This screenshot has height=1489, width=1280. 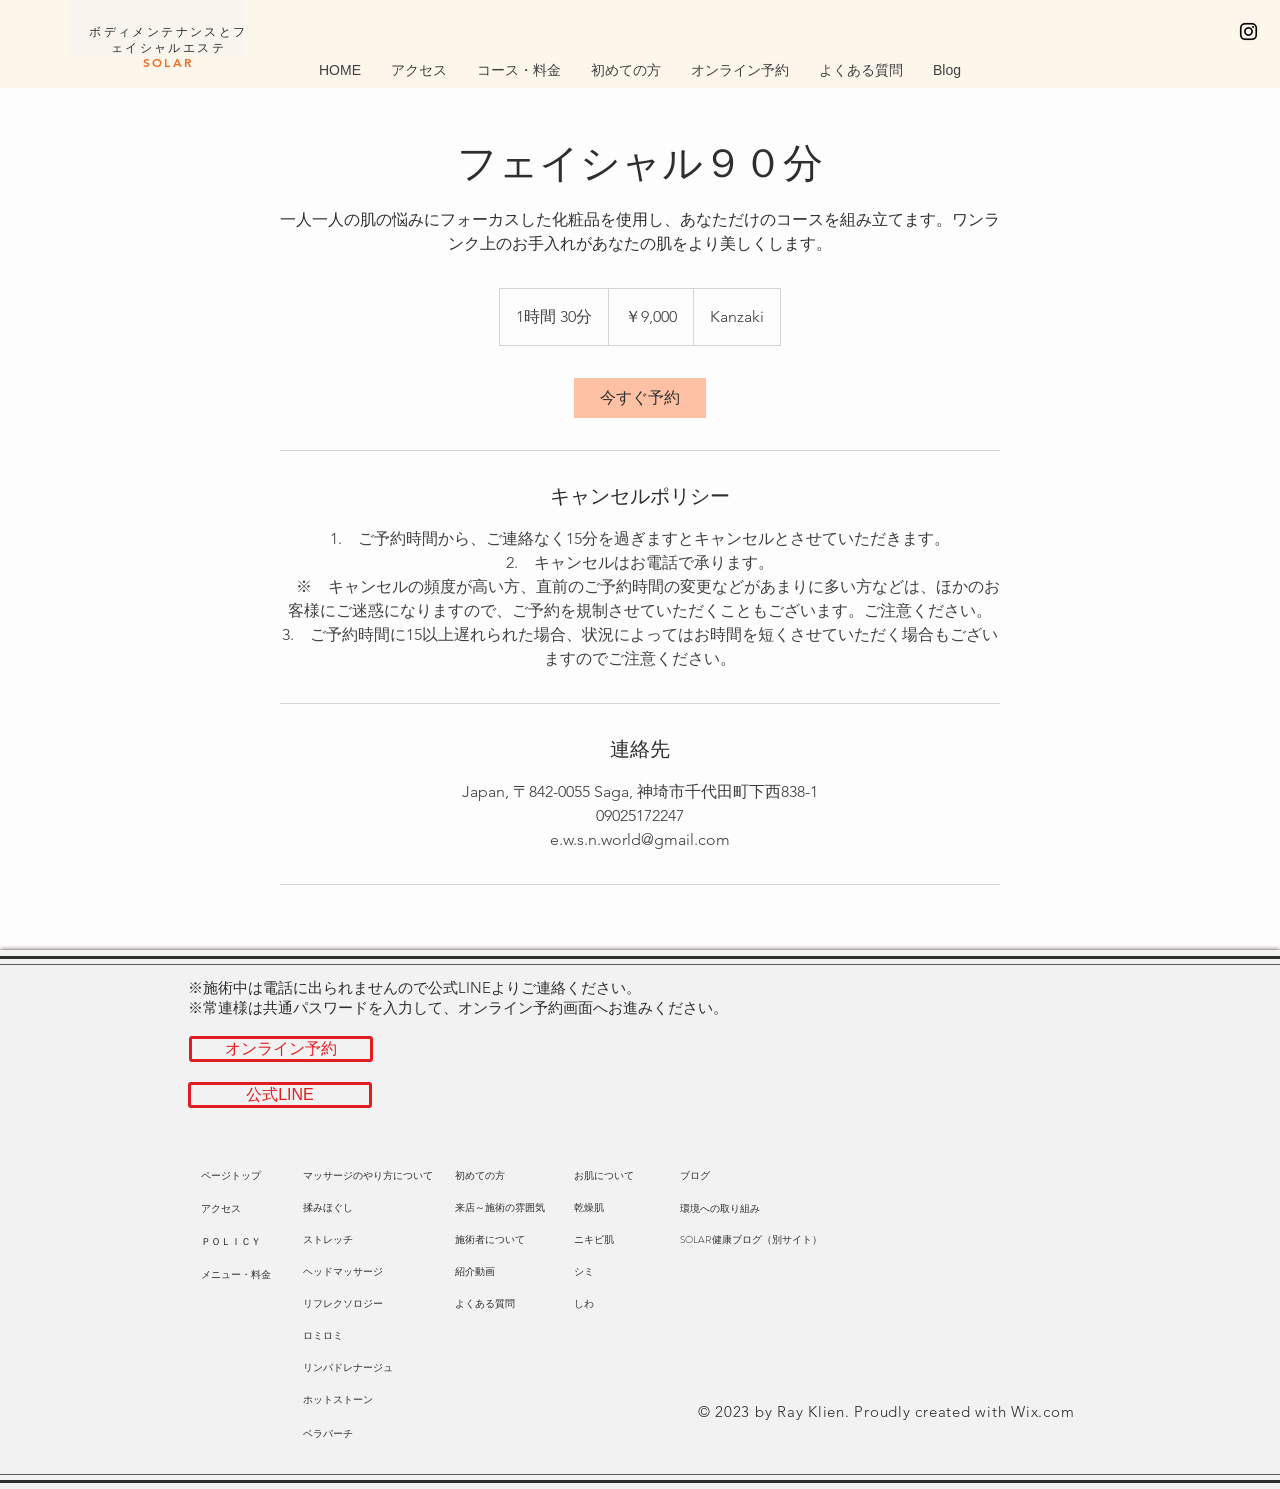 I want to click on [マッサージのやり方について], so click(x=368, y=1176).